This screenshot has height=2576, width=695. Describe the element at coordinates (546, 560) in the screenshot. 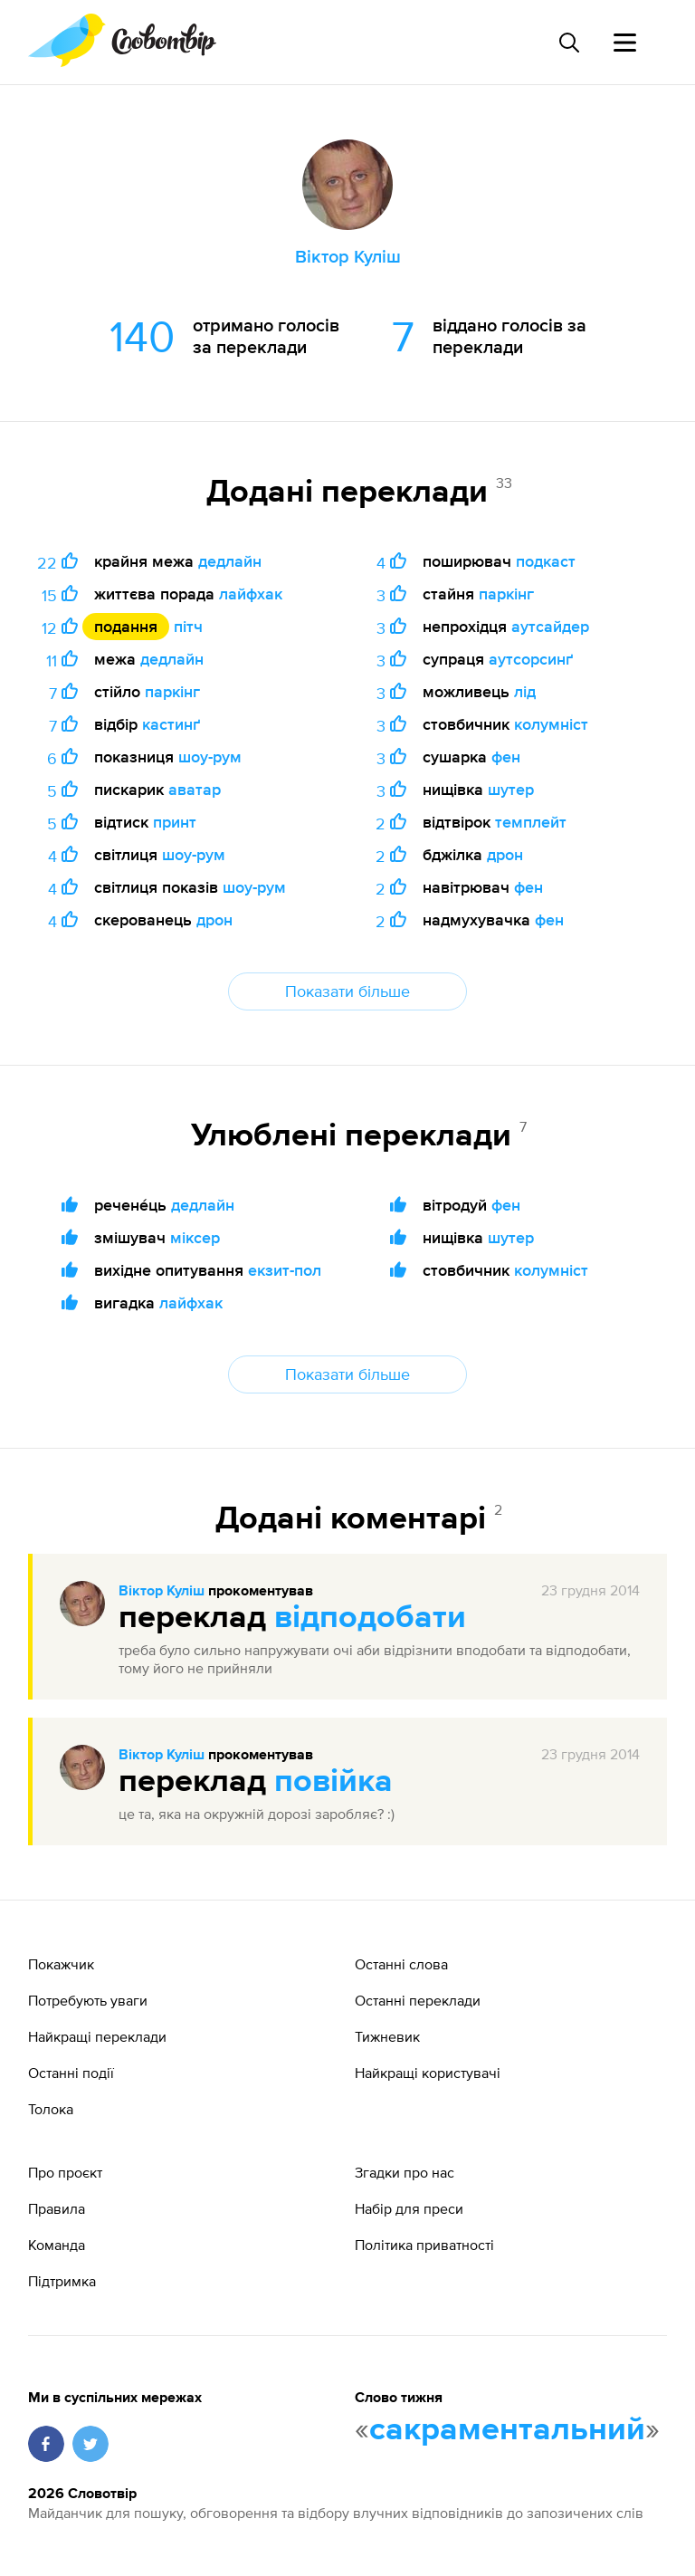

I see `подкаст` at that location.